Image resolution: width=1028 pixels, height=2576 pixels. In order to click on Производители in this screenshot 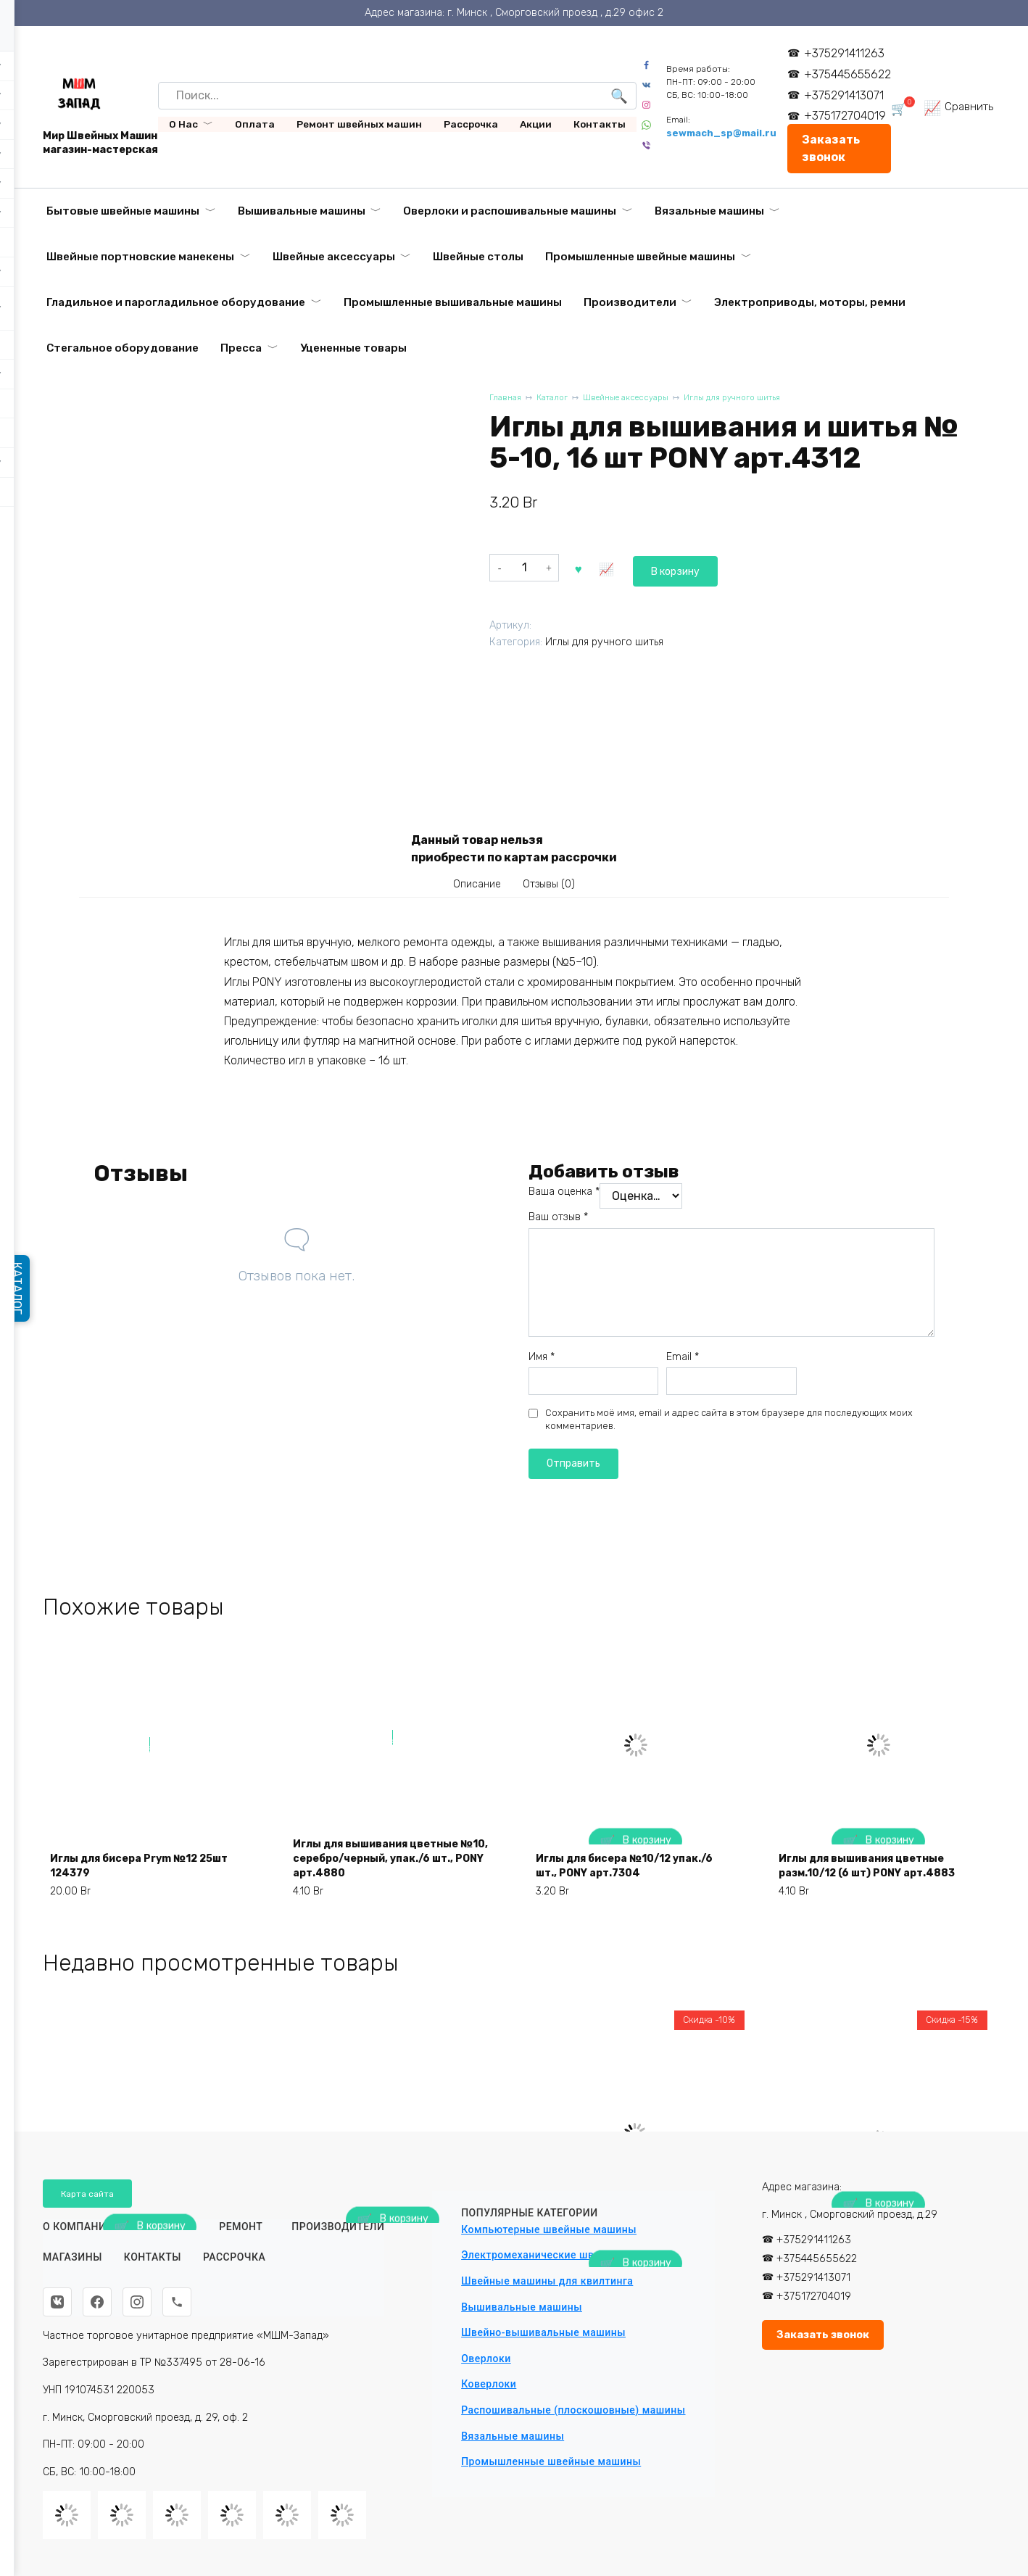, I will do `click(630, 302)`.